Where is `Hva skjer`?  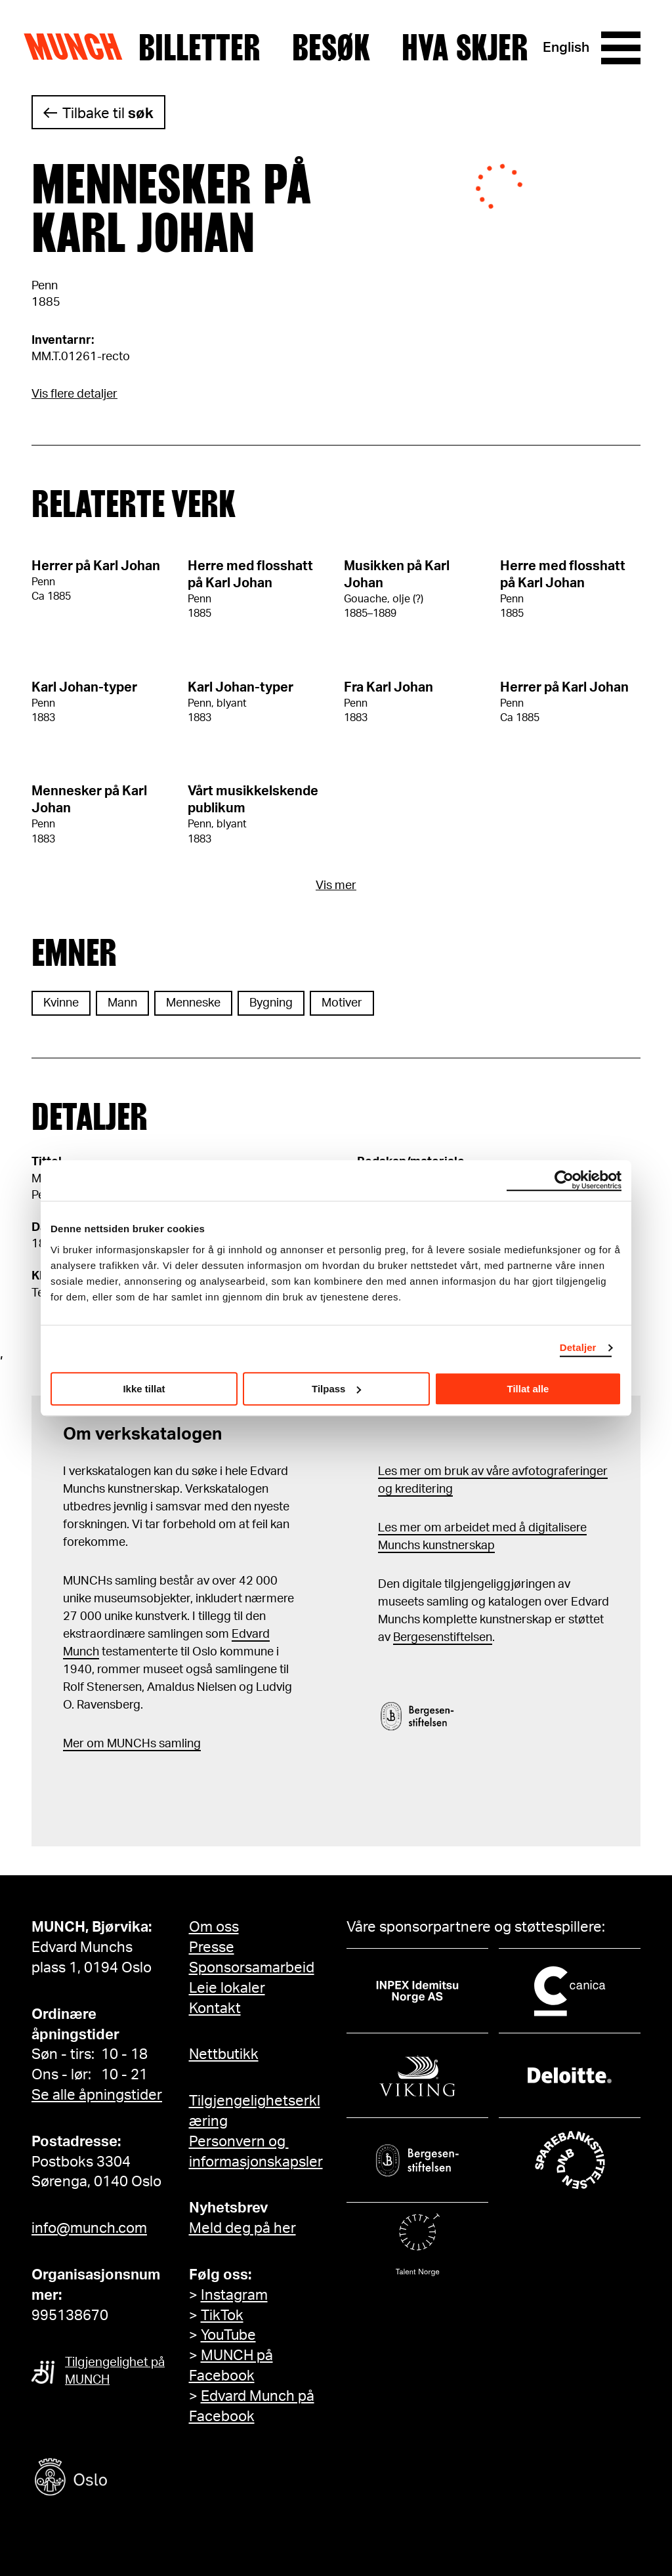
Hva skjer is located at coordinates (465, 47).